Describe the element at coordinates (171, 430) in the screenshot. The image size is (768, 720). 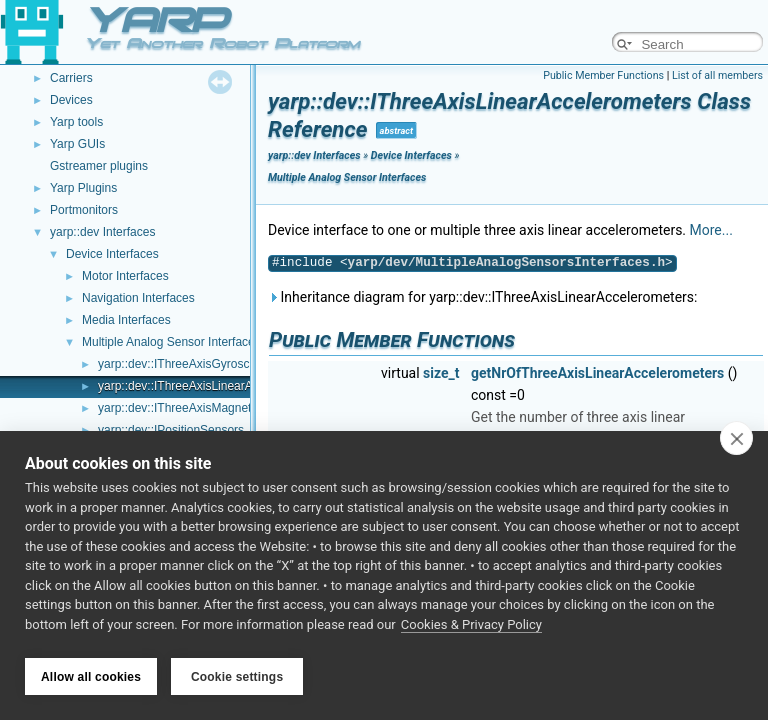
I see `yarp::dev::IPositionSensors` at that location.